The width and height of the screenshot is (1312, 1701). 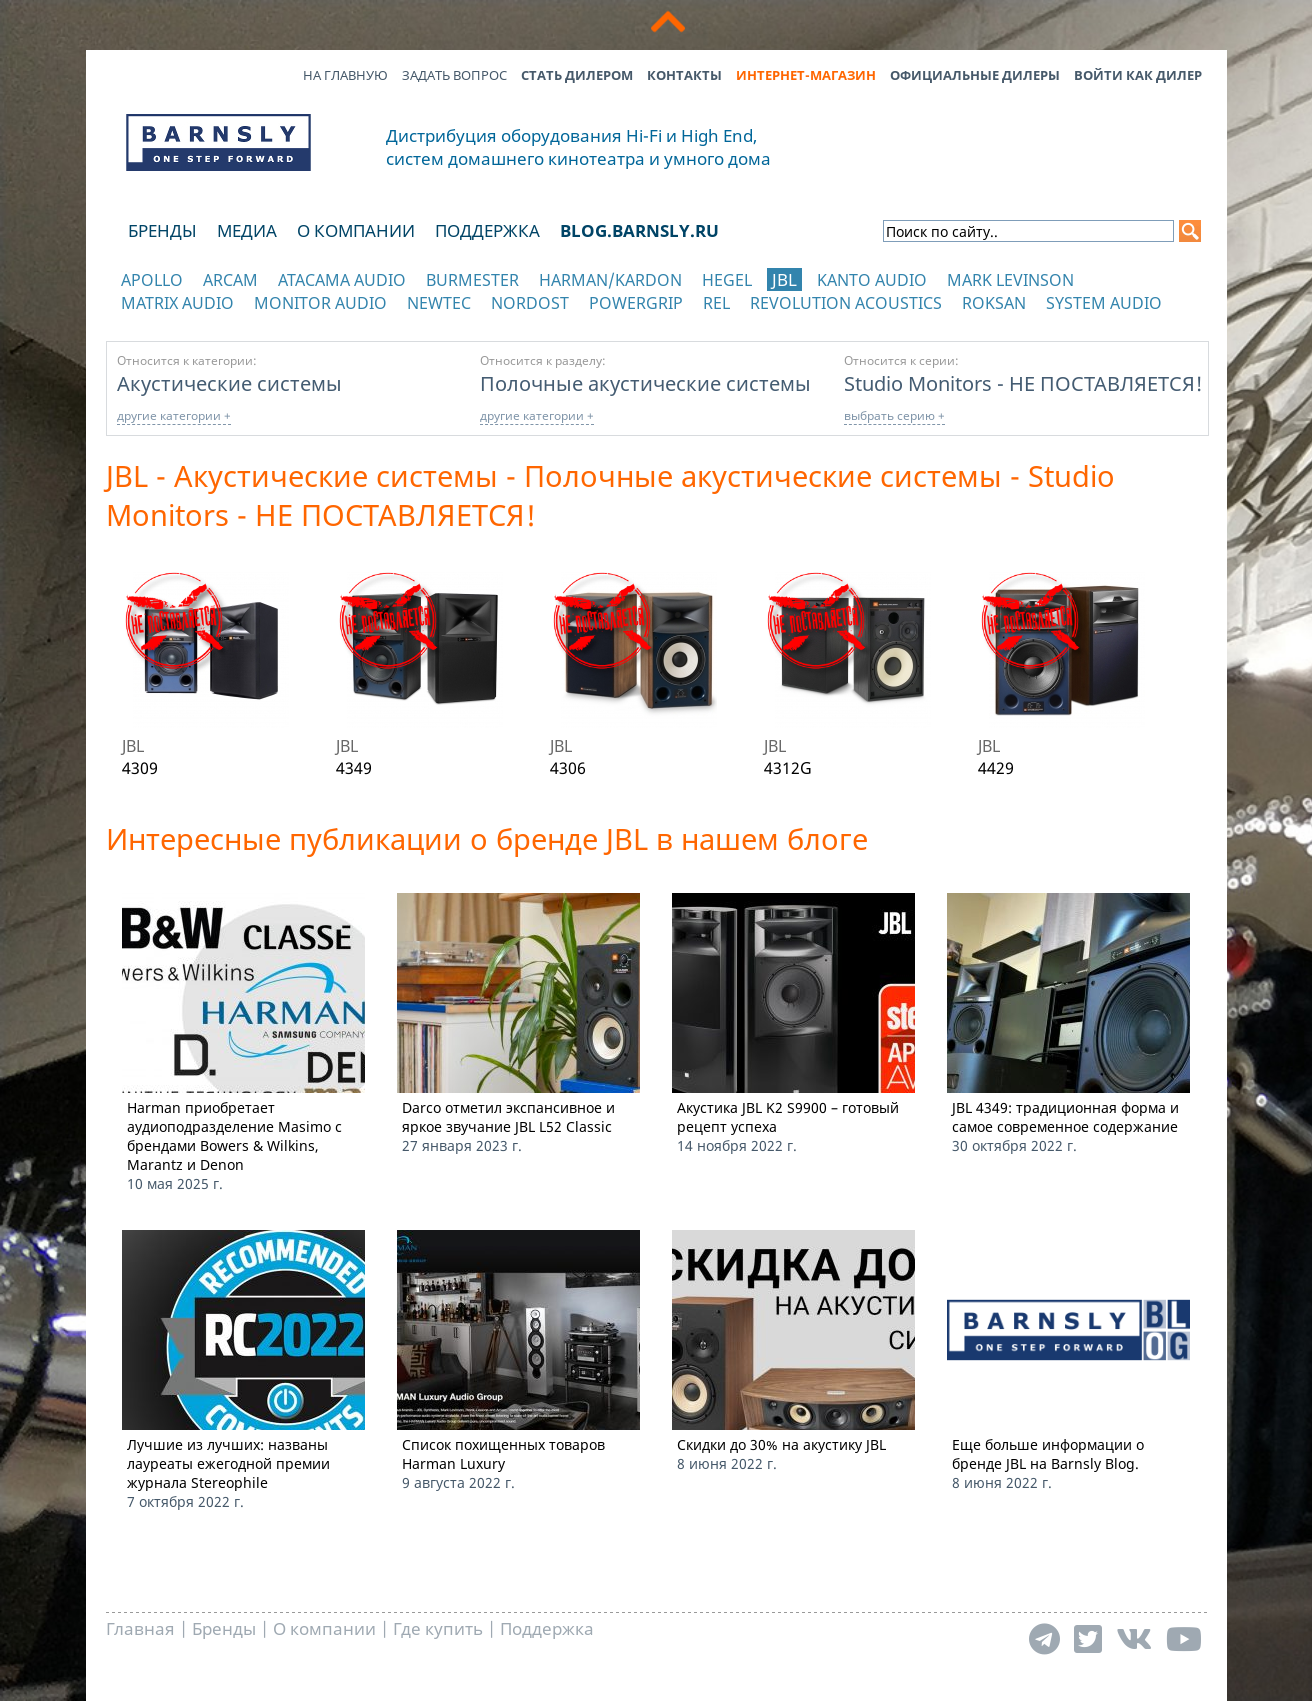 I want to click on Roksan, so click(x=994, y=303).